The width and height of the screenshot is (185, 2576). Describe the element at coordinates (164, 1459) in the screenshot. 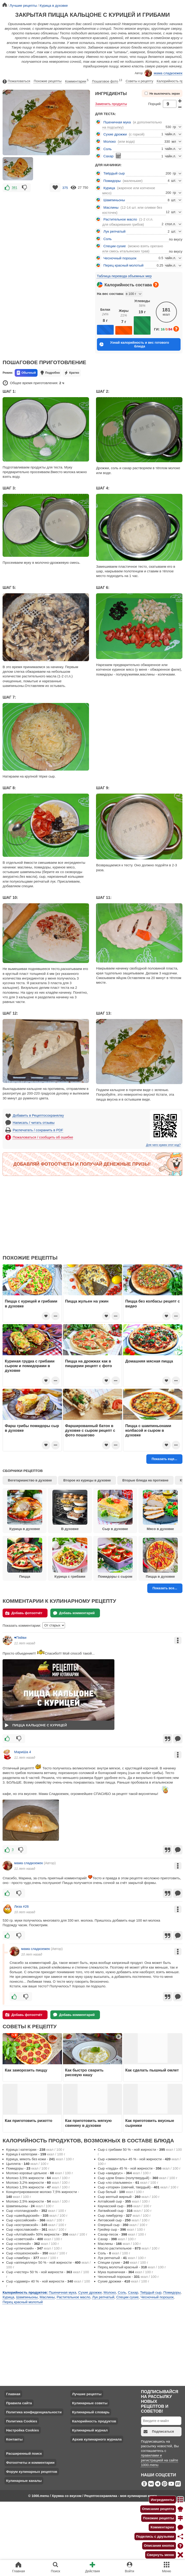

I see `Показать еще...` at that location.